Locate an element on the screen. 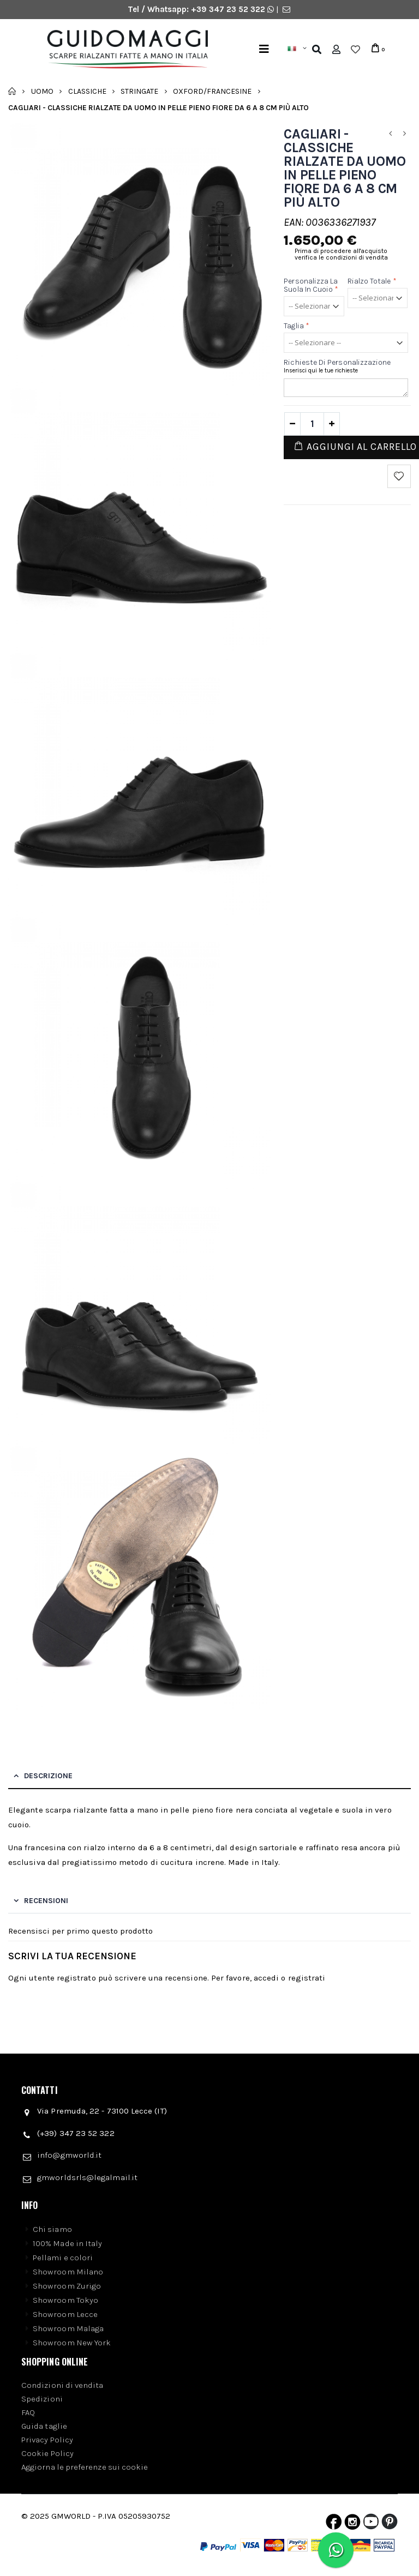 The image size is (419, 2576). Pellami e colori is located at coordinates (63, 2257).